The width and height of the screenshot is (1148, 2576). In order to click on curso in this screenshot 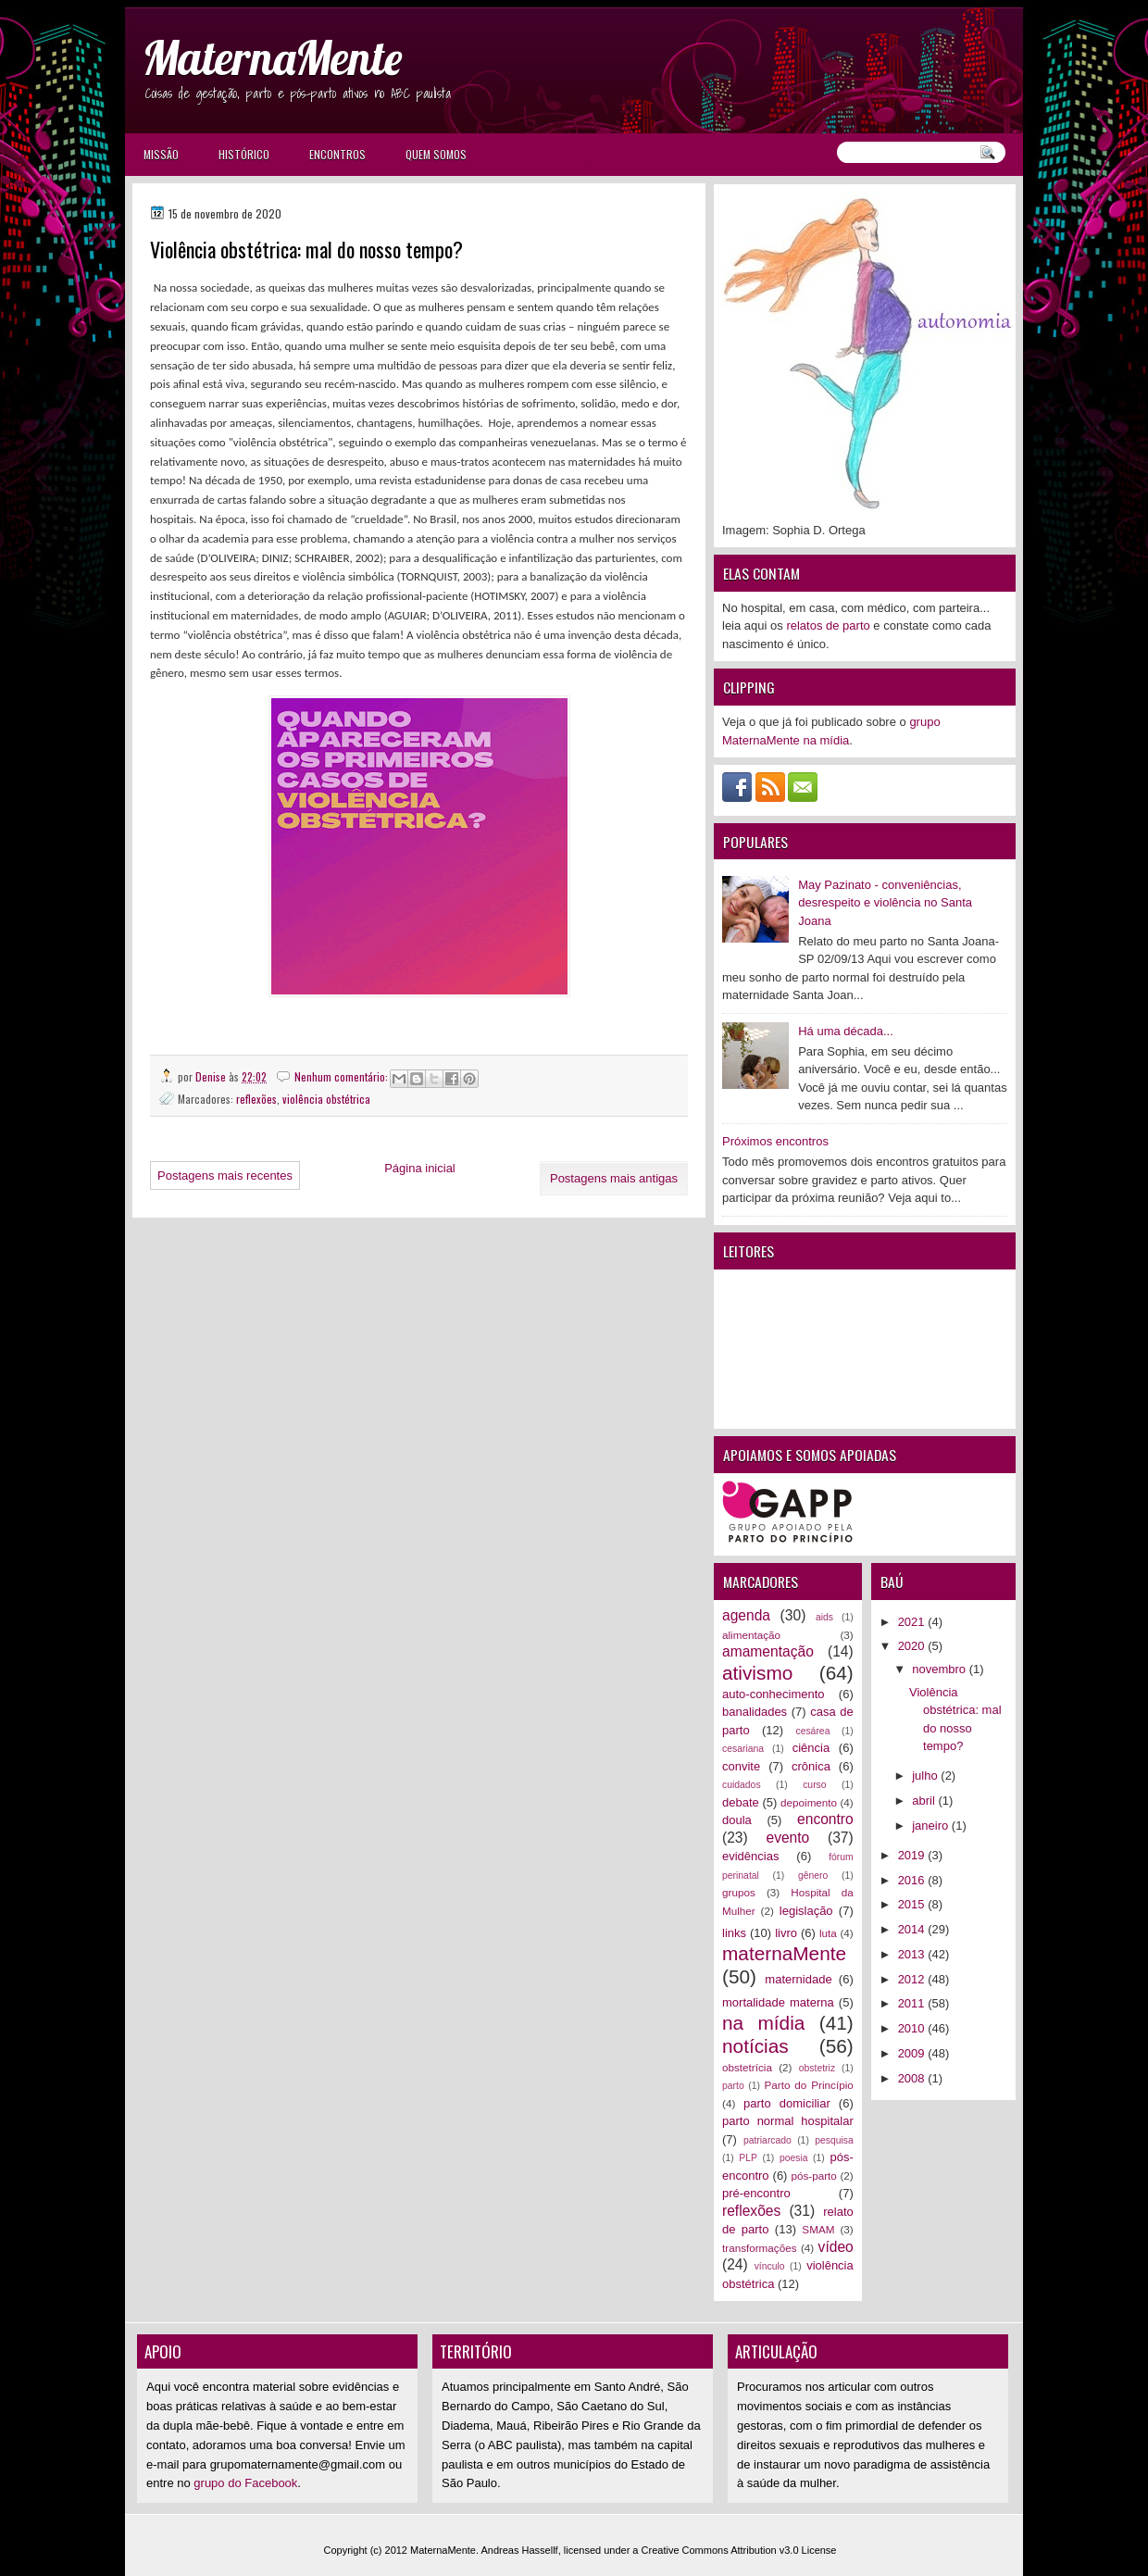, I will do `click(814, 1785)`.